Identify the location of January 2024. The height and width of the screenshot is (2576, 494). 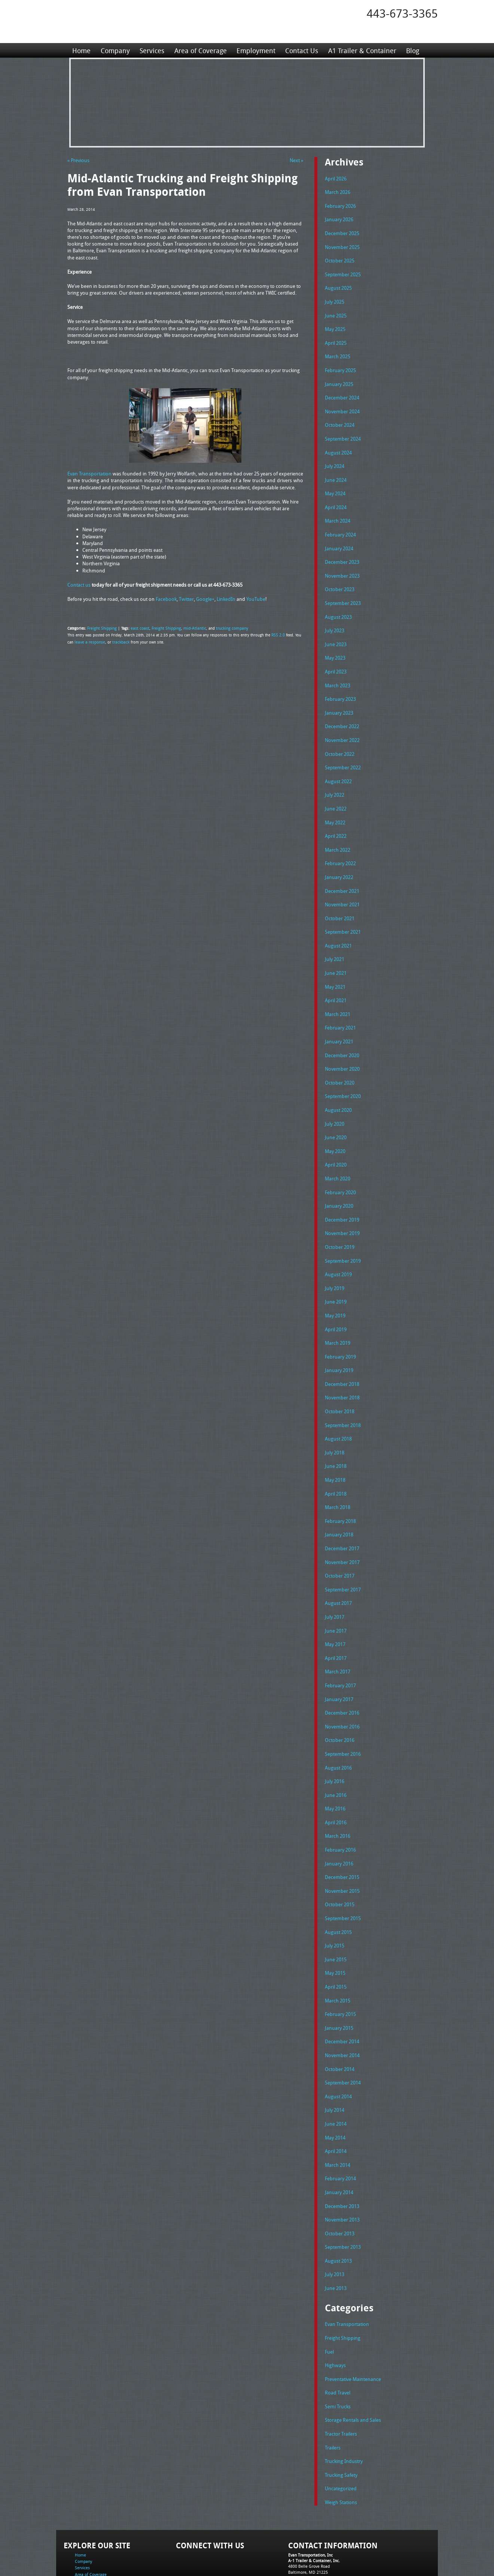
(339, 538).